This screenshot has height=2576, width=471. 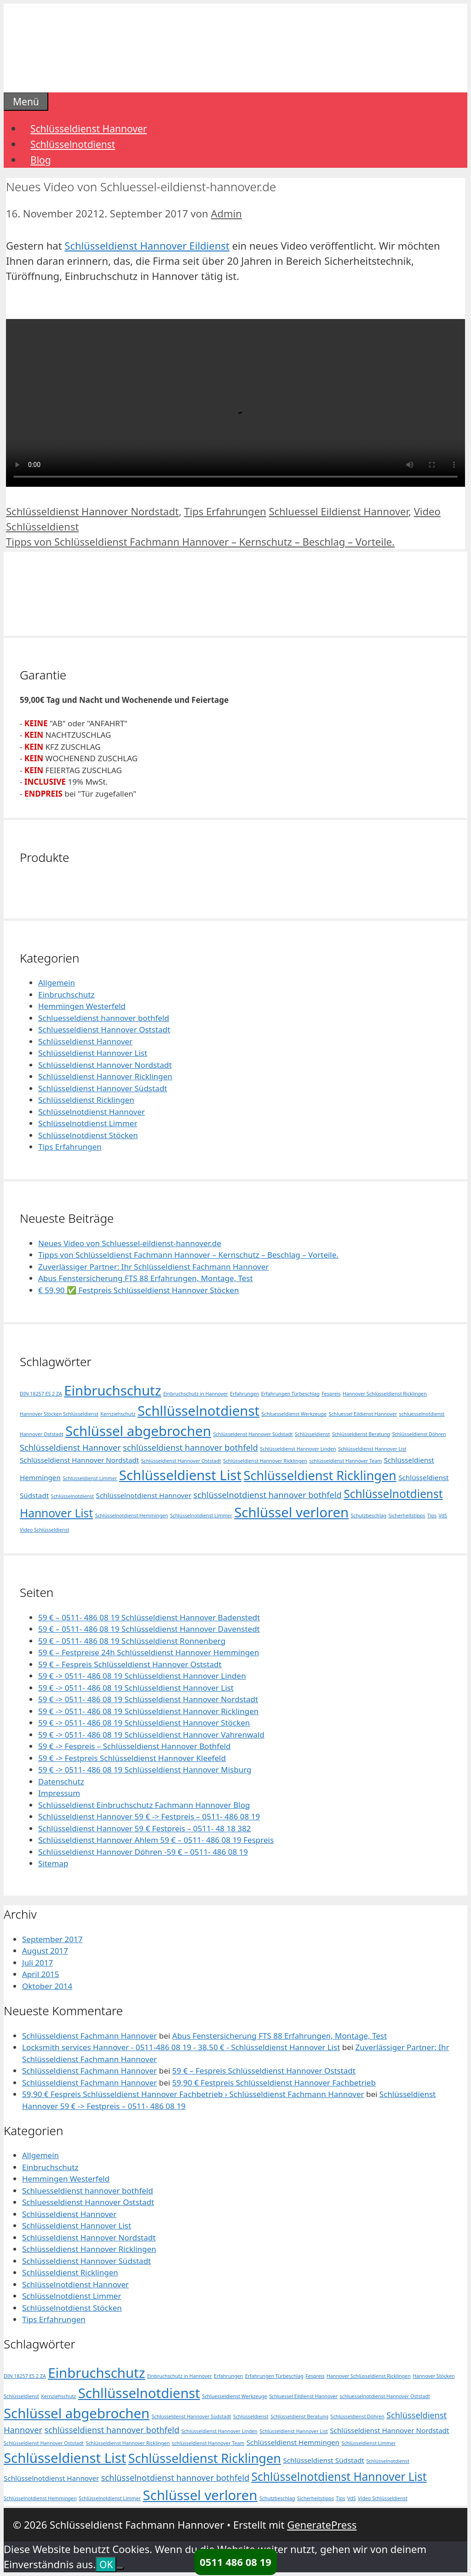 I want to click on Einbruchschutz [Einbruchschutz (10 Einträge)], so click(x=112, y=1390).